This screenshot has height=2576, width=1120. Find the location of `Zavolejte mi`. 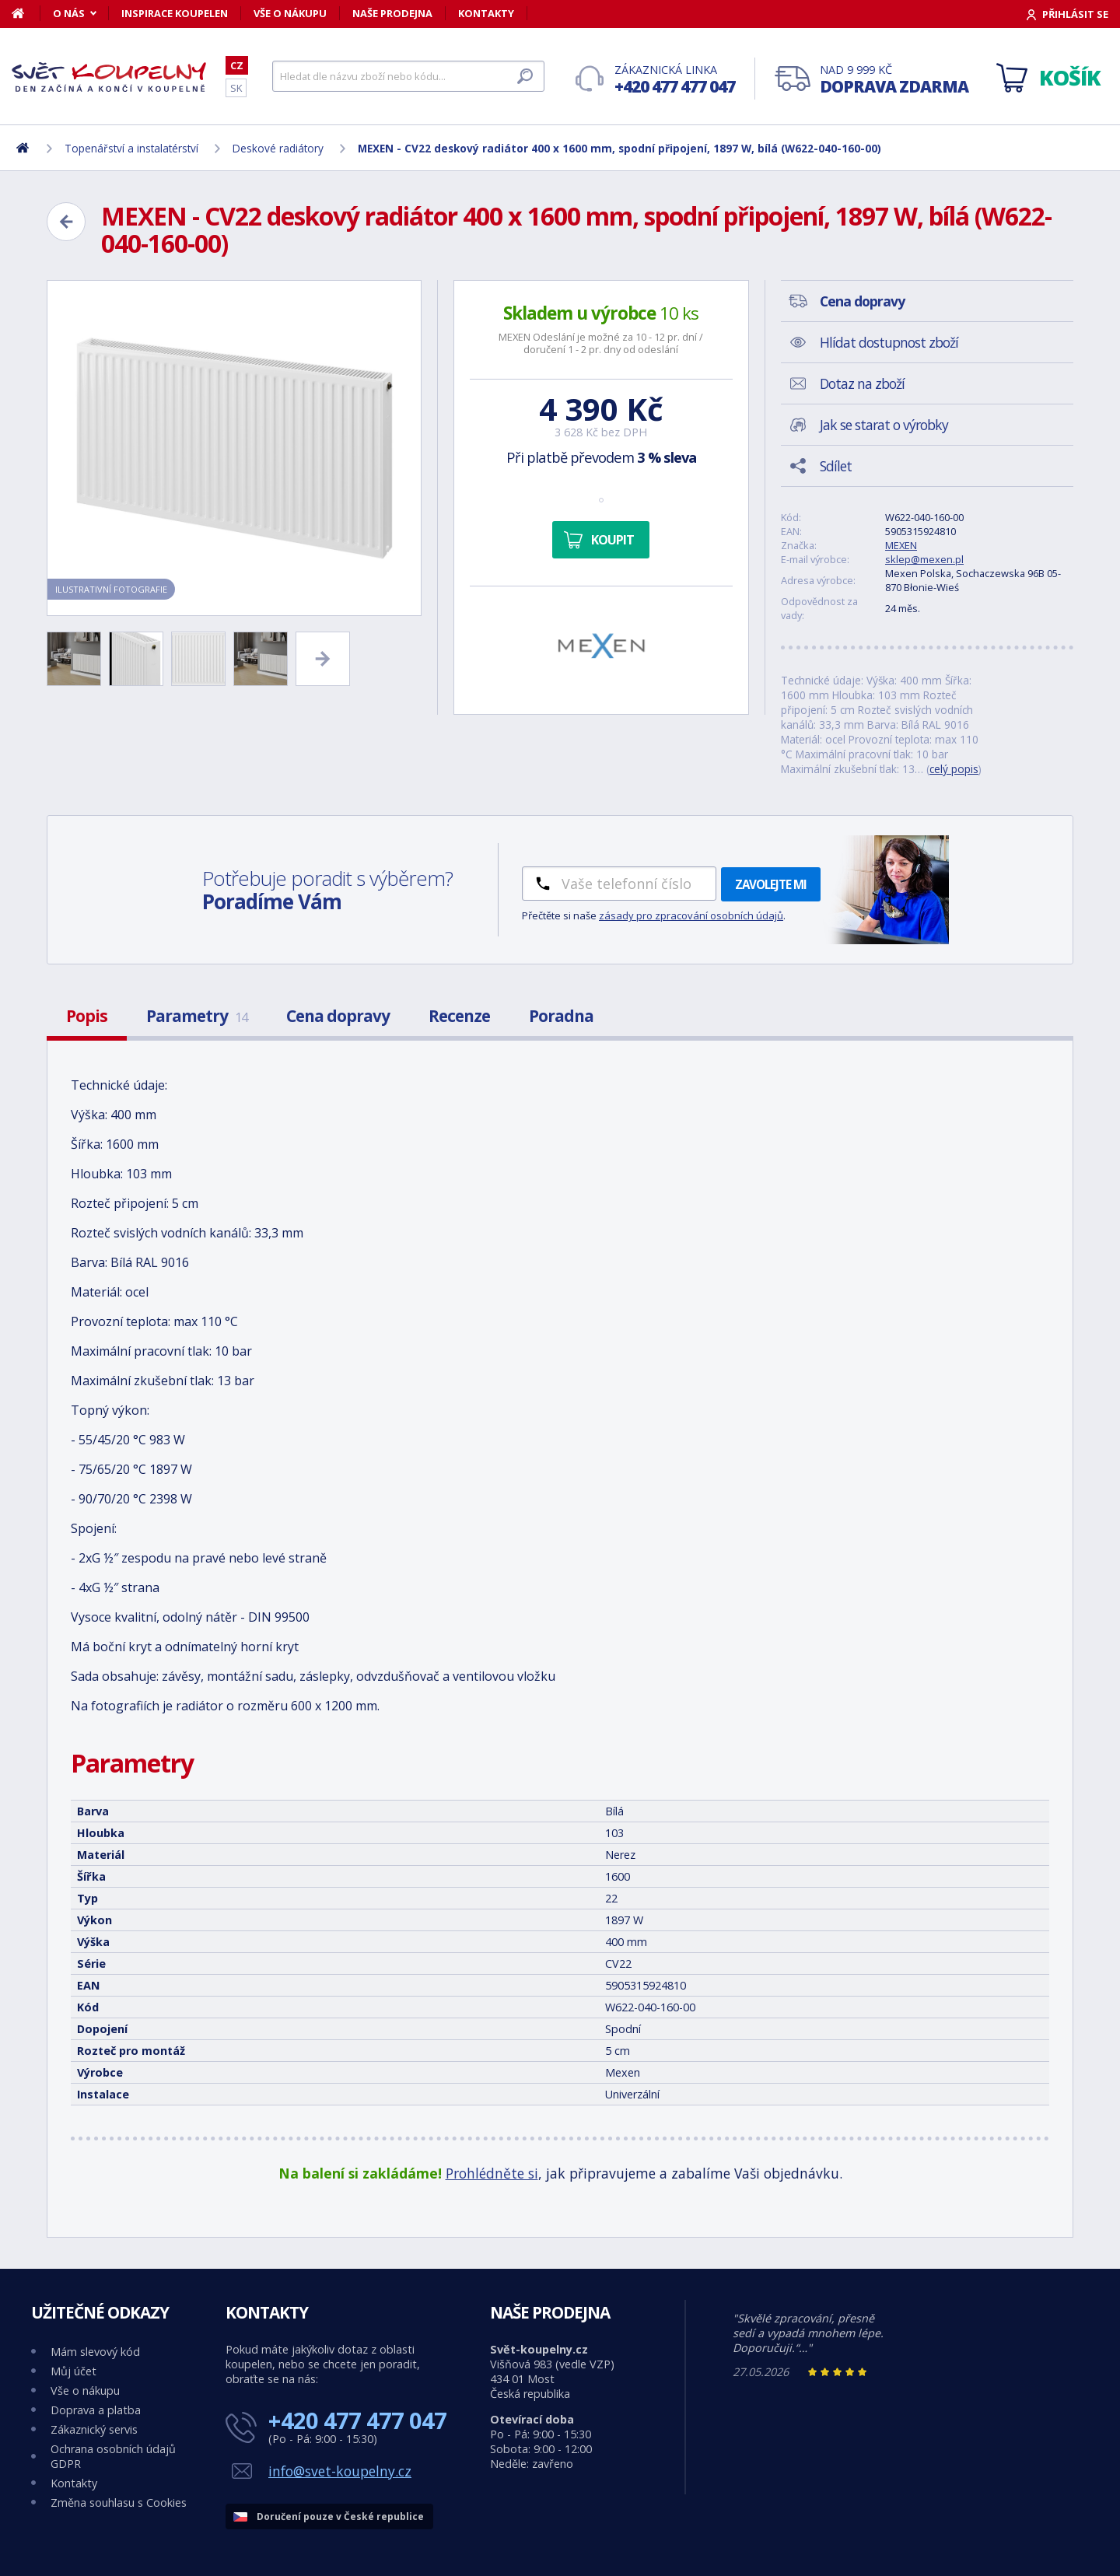

Zavolejte mi is located at coordinates (771, 884).